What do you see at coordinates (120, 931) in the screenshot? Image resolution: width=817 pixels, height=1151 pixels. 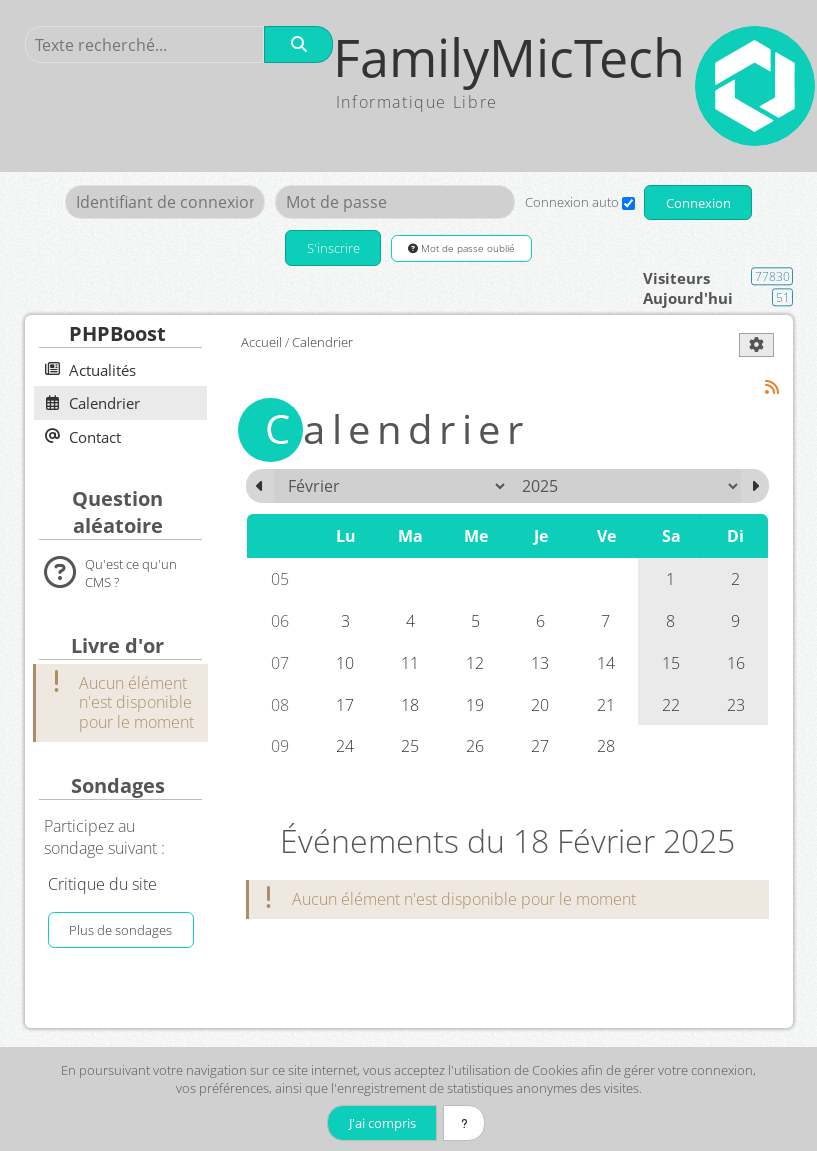 I see `Plus de sondages` at bounding box center [120, 931].